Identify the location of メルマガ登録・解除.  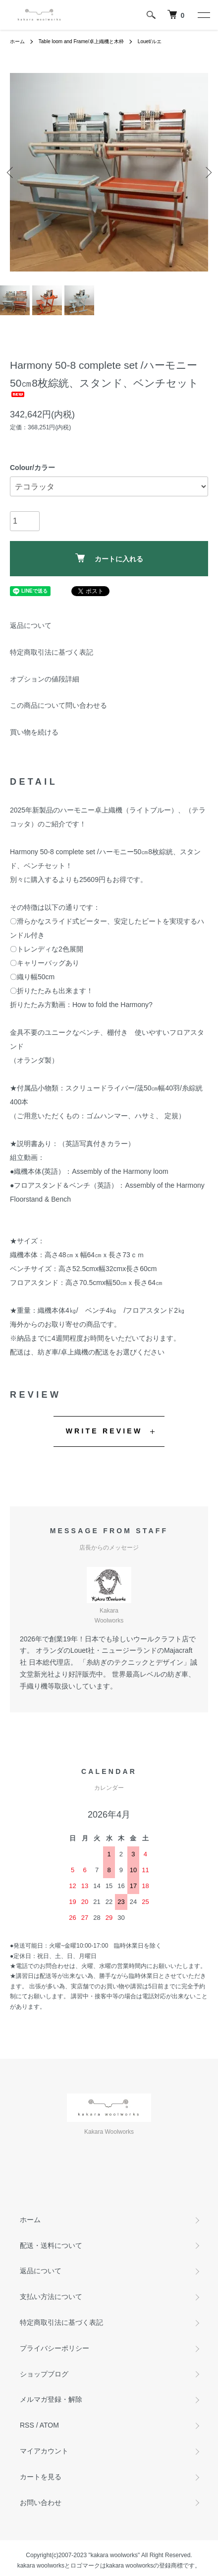
(51, 2399).